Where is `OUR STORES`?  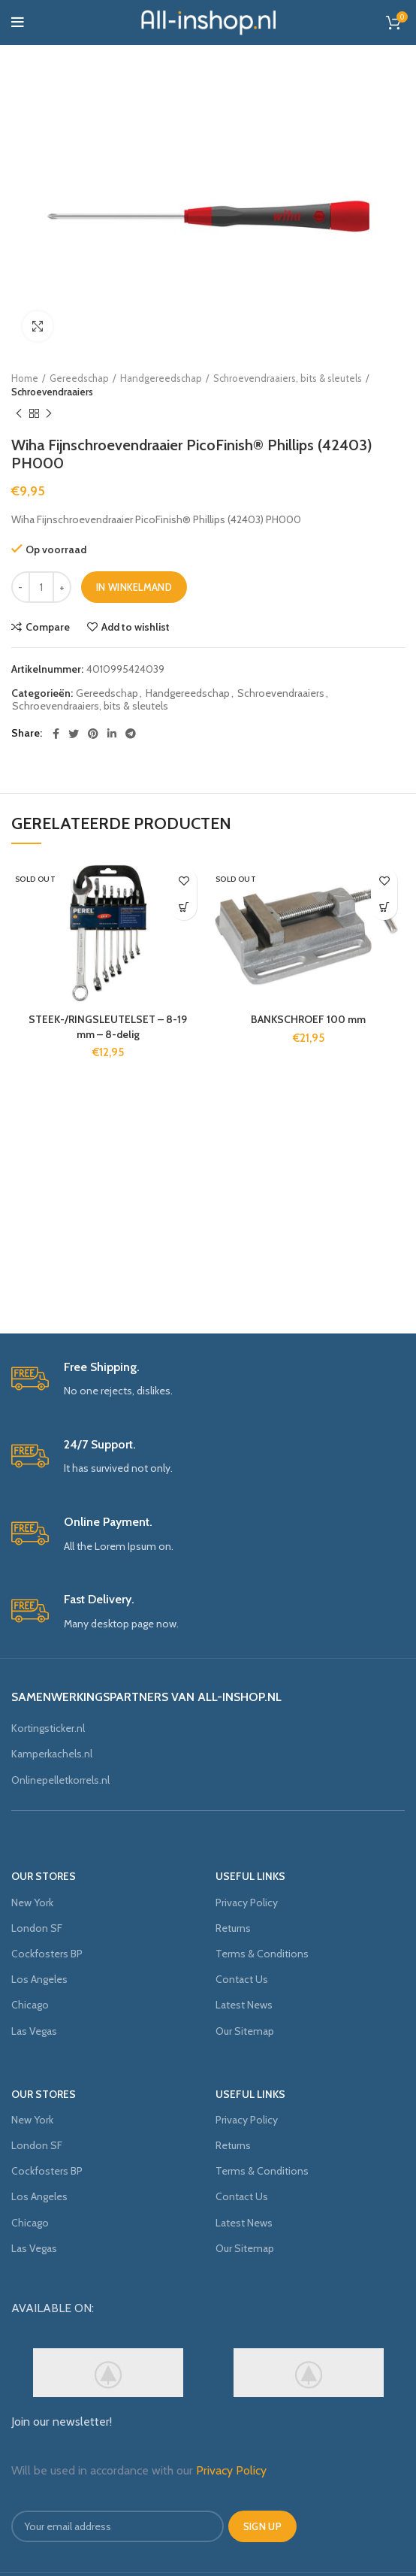 OUR STORES is located at coordinates (43, 1876).